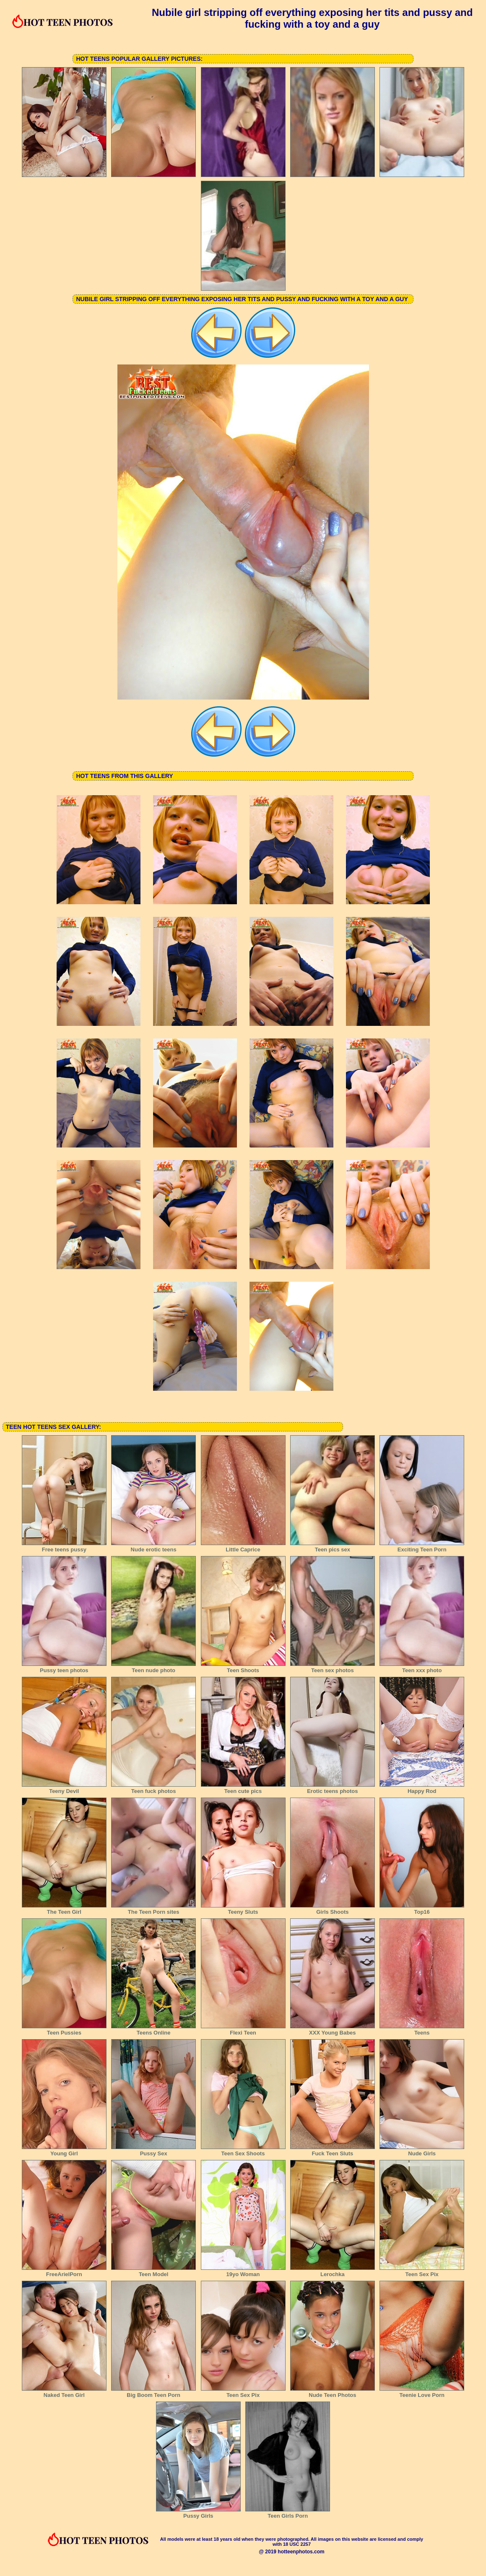  I want to click on Teen Girls Porn, so click(287, 2513).